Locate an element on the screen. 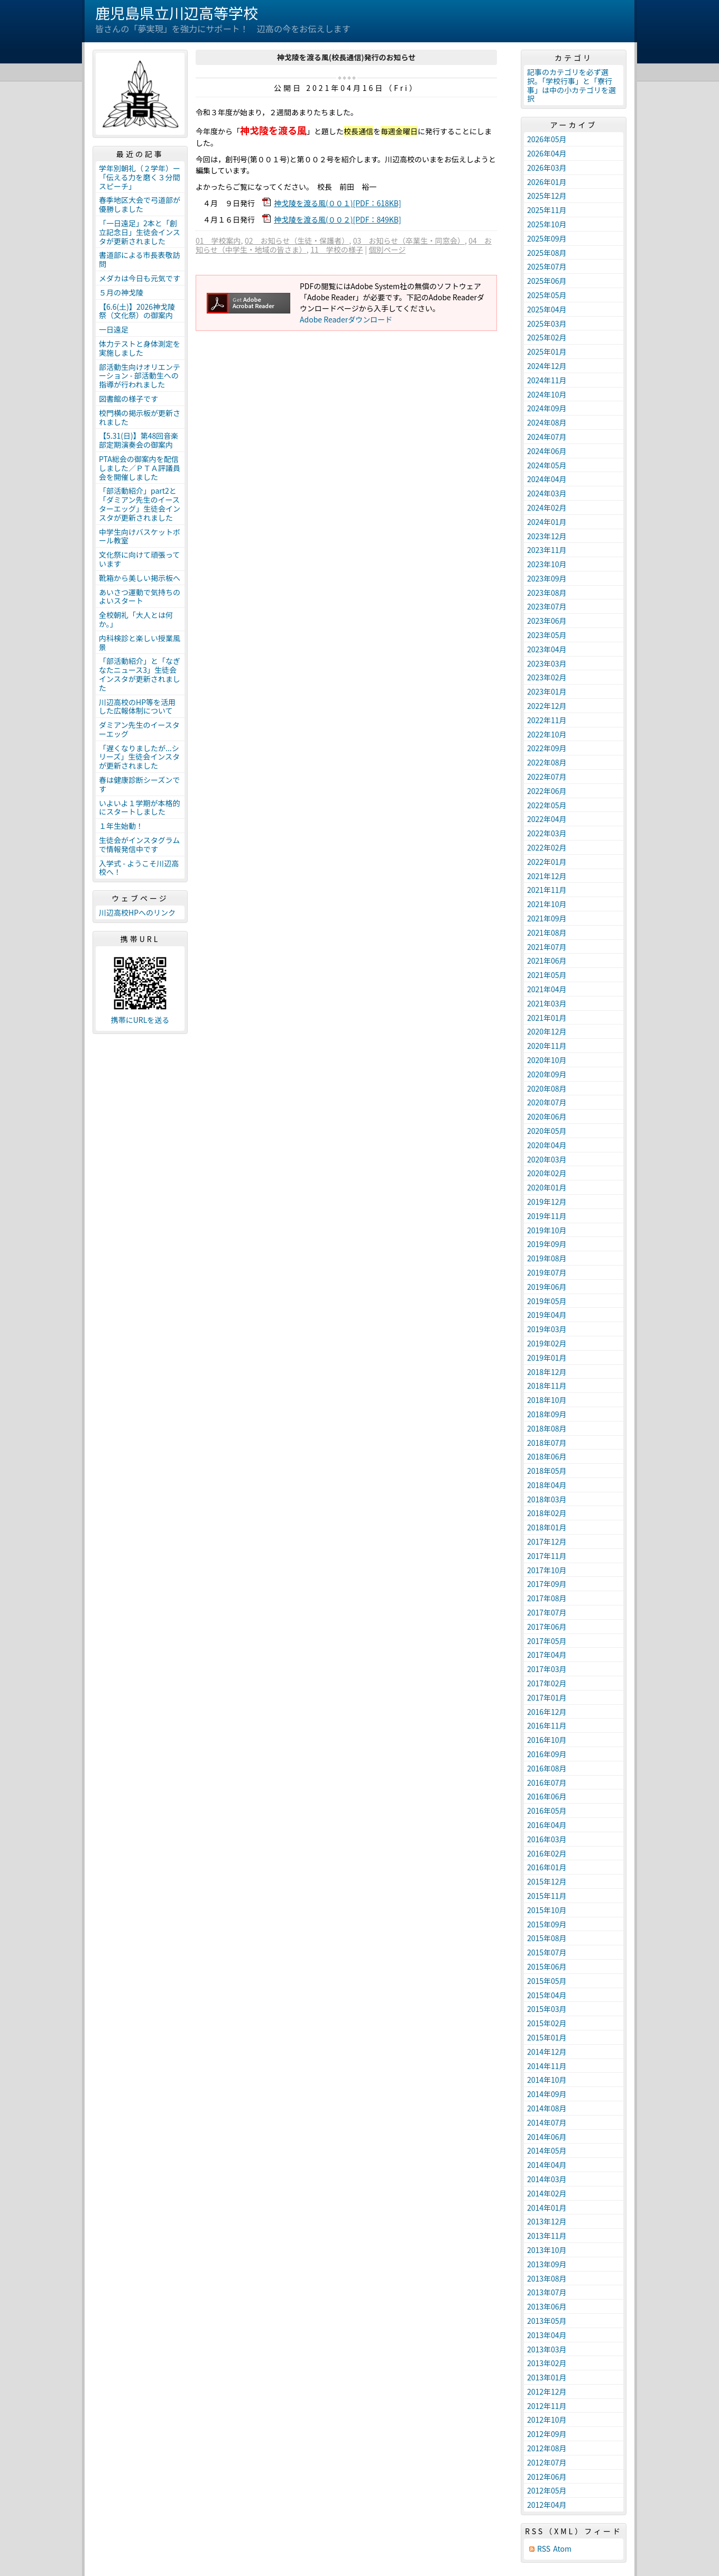  2014年07月 is located at coordinates (547, 2122).